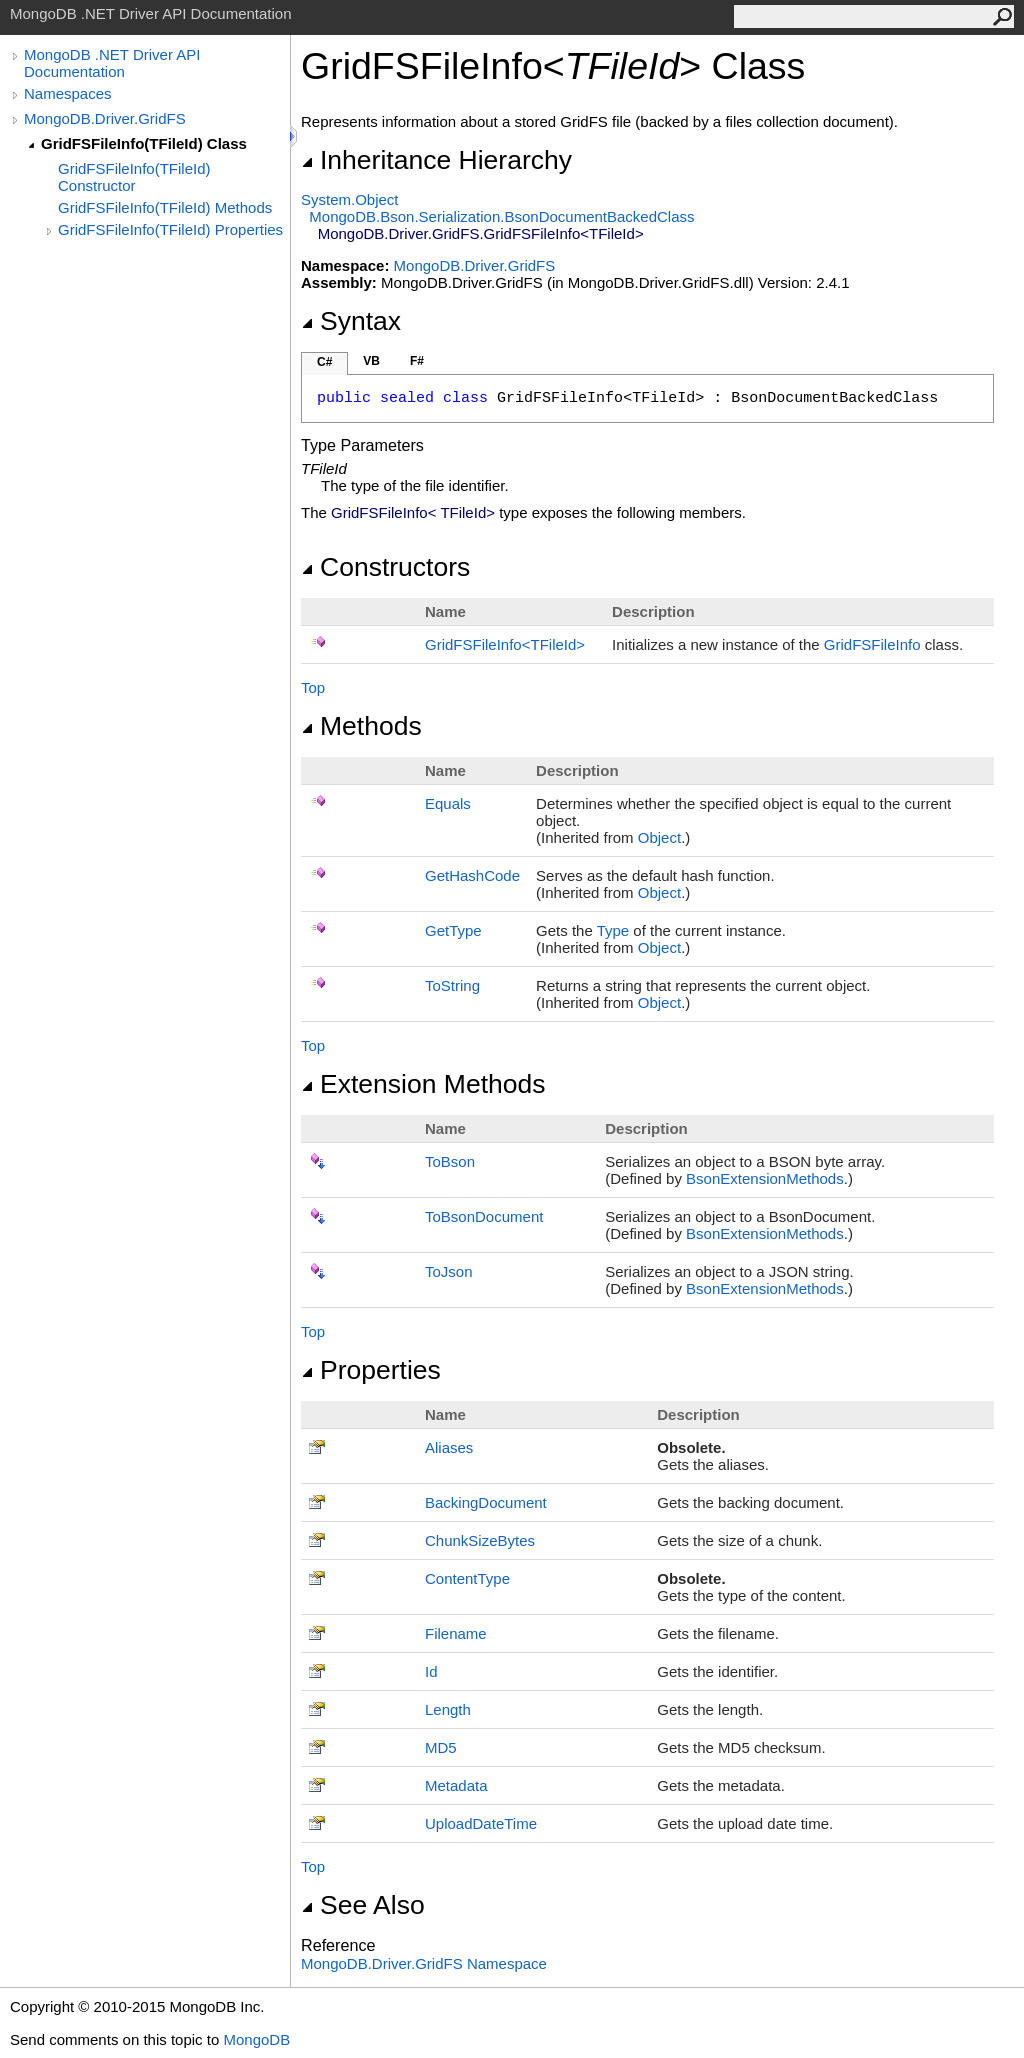 Image resolution: width=1024 pixels, height=2058 pixels. What do you see at coordinates (472, 875) in the screenshot?
I see `GetHashCode` at bounding box center [472, 875].